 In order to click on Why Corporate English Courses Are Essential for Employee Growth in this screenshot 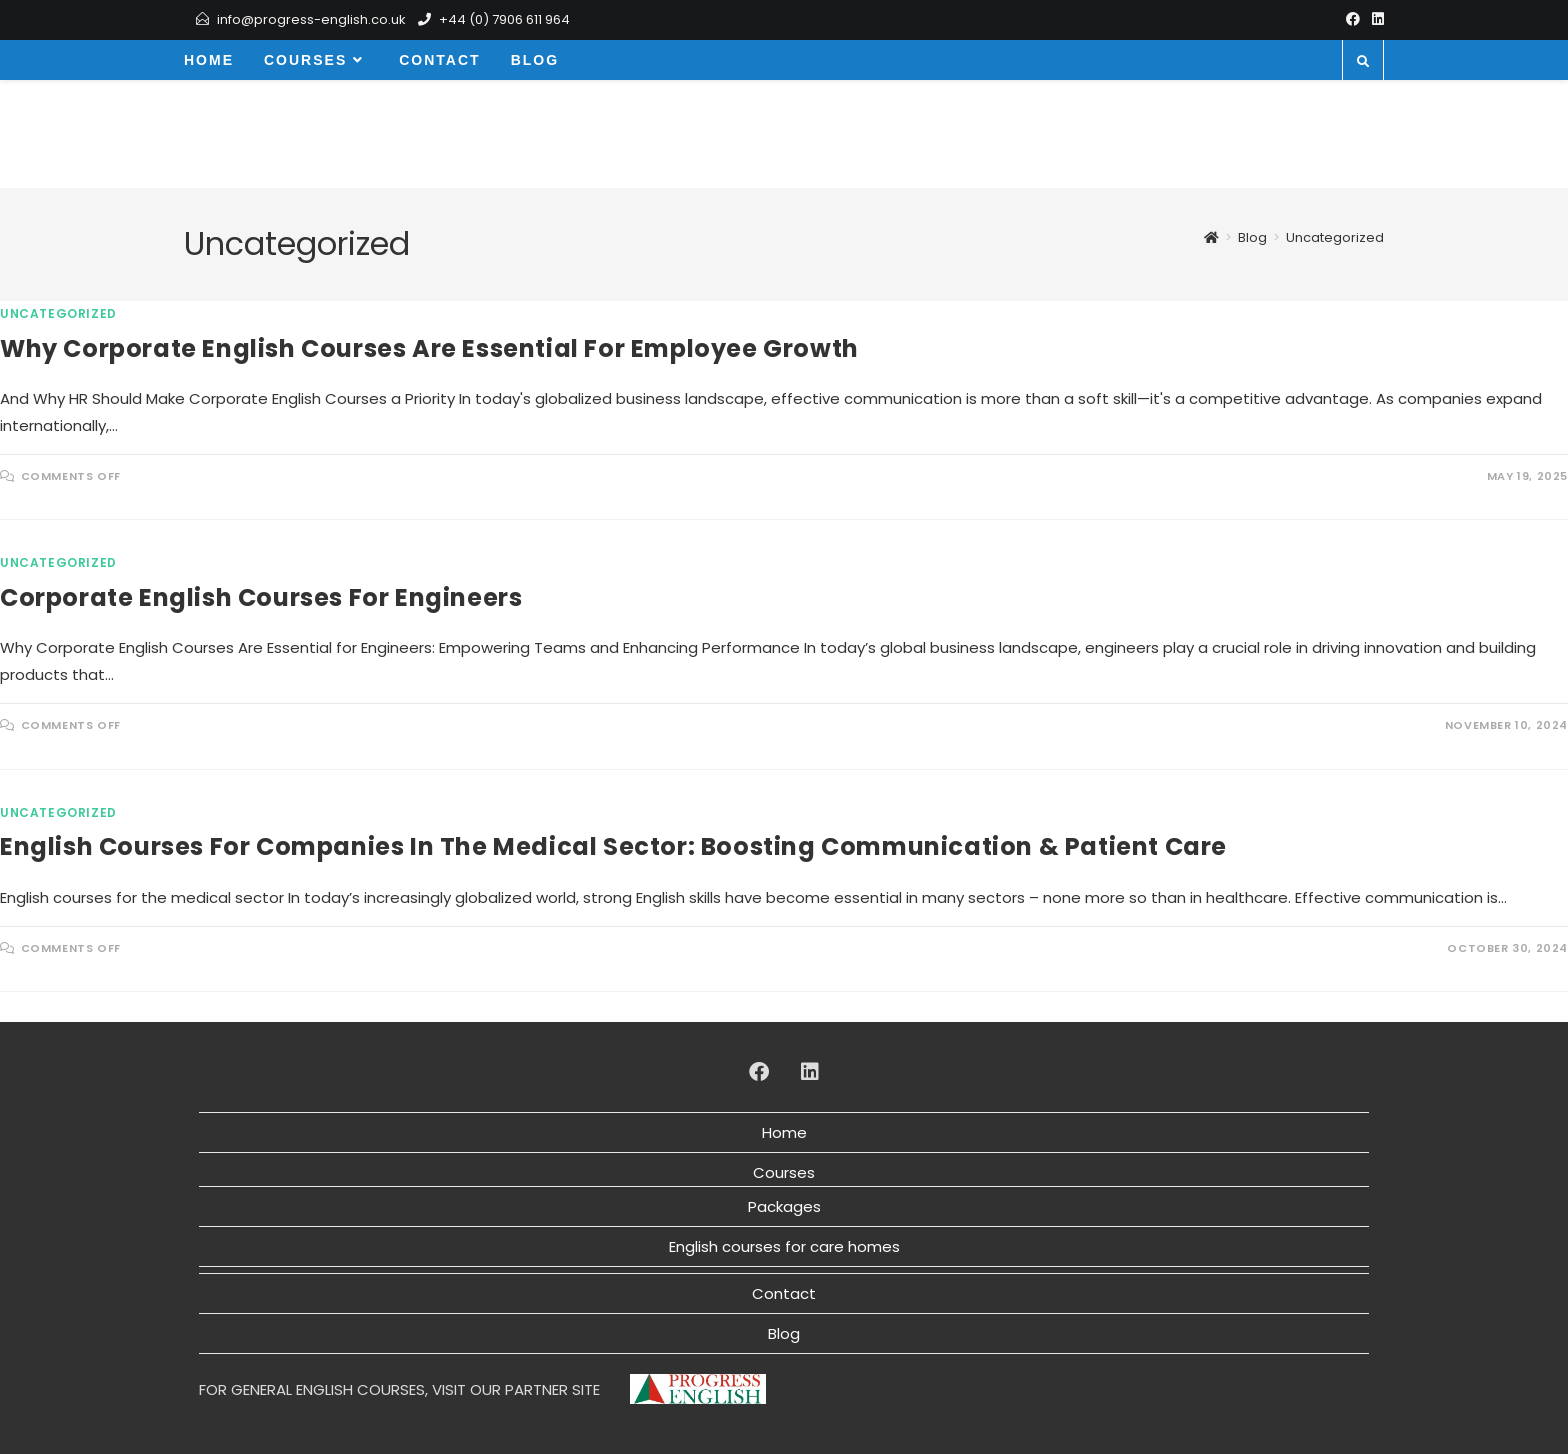, I will do `click(429, 348)`.